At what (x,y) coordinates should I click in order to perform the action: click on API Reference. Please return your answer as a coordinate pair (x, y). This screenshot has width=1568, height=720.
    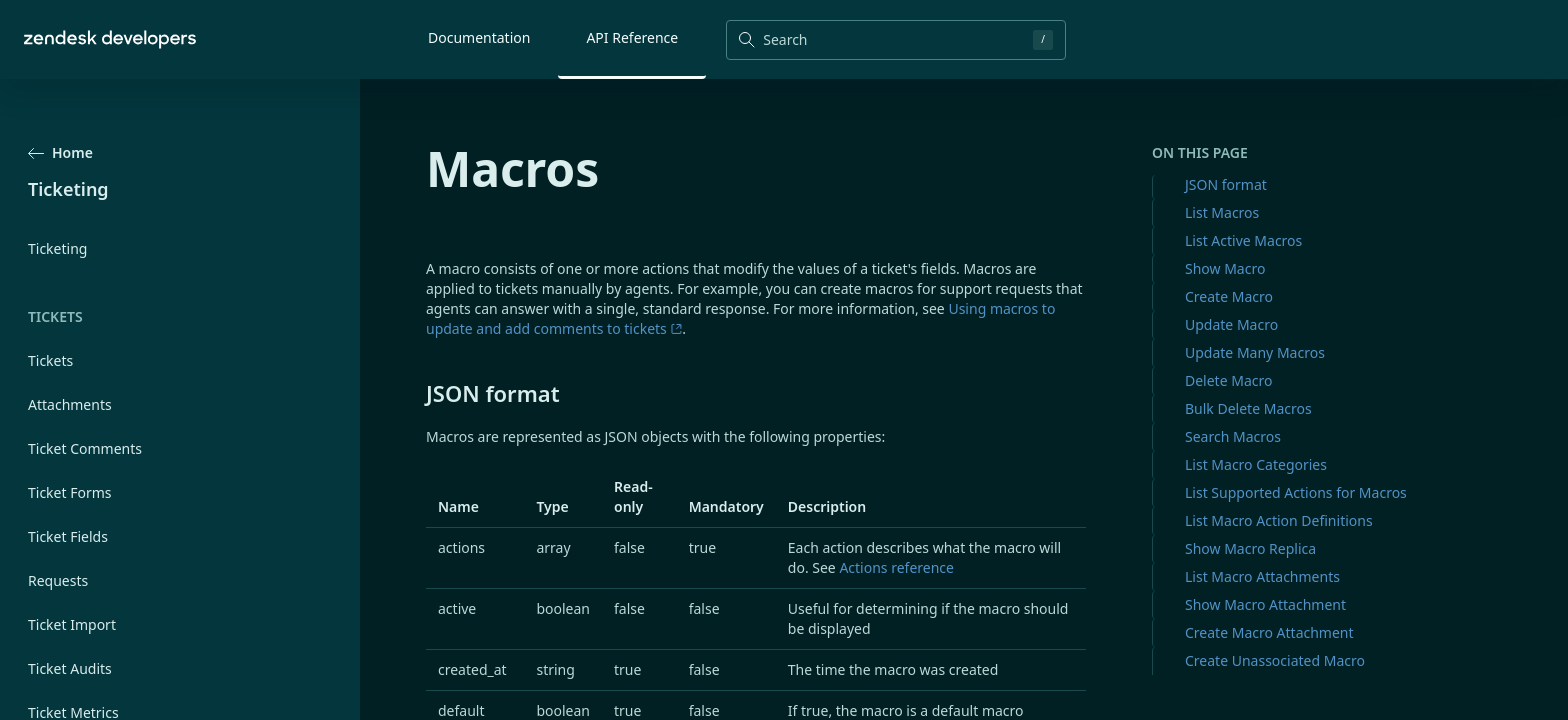
    Looking at the image, I should click on (632, 37).